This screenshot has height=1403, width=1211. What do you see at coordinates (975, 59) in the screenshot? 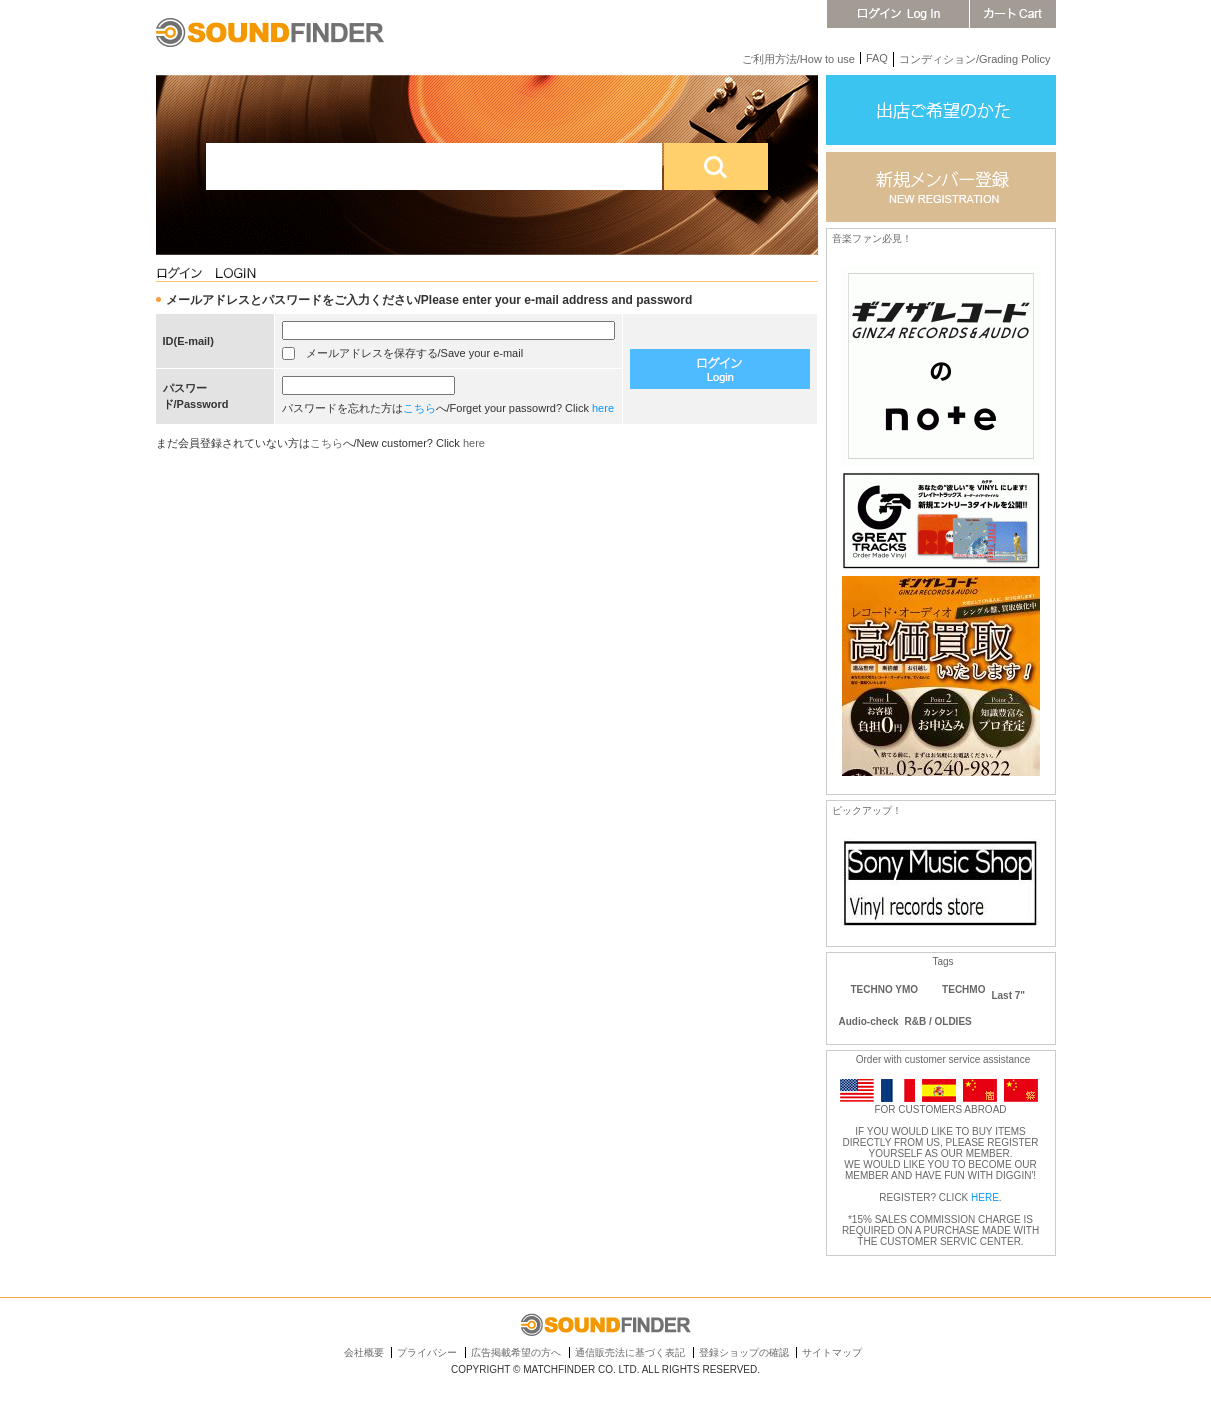
I see `コンディション/Grading Policy` at bounding box center [975, 59].